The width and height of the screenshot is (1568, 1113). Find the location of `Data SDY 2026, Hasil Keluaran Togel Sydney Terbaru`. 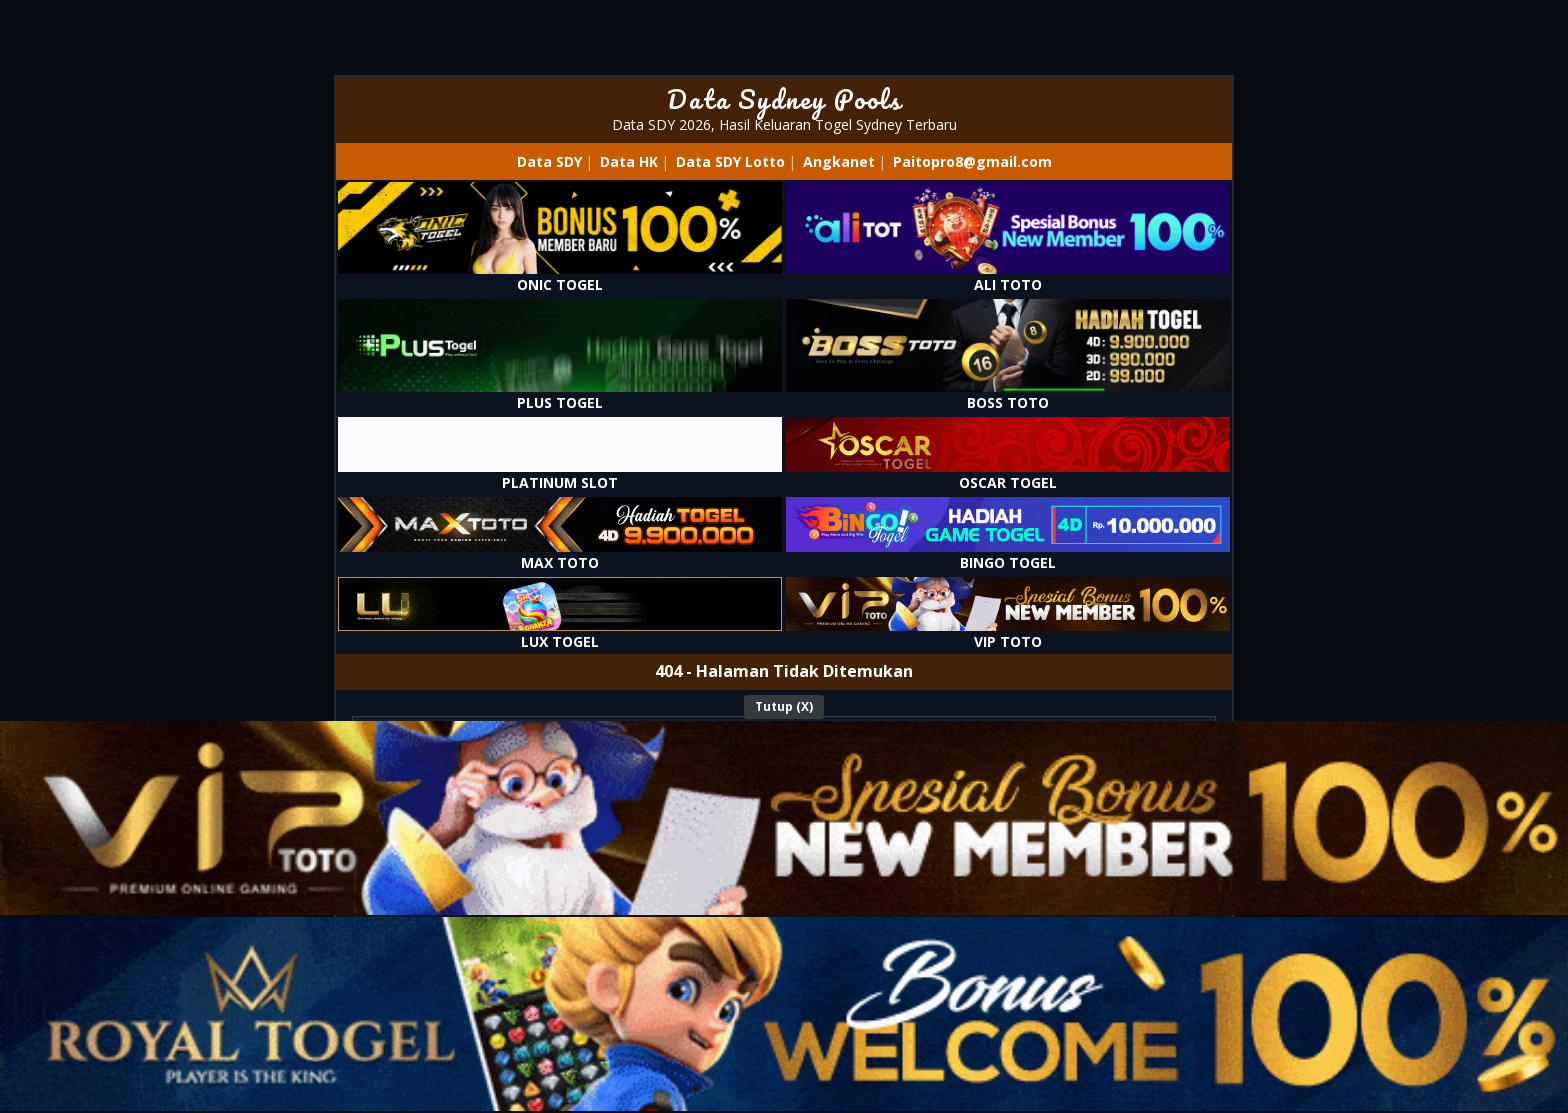

Data SDY 2026, Hasil Keluaran Togel Sydney Terbaru is located at coordinates (784, 124).